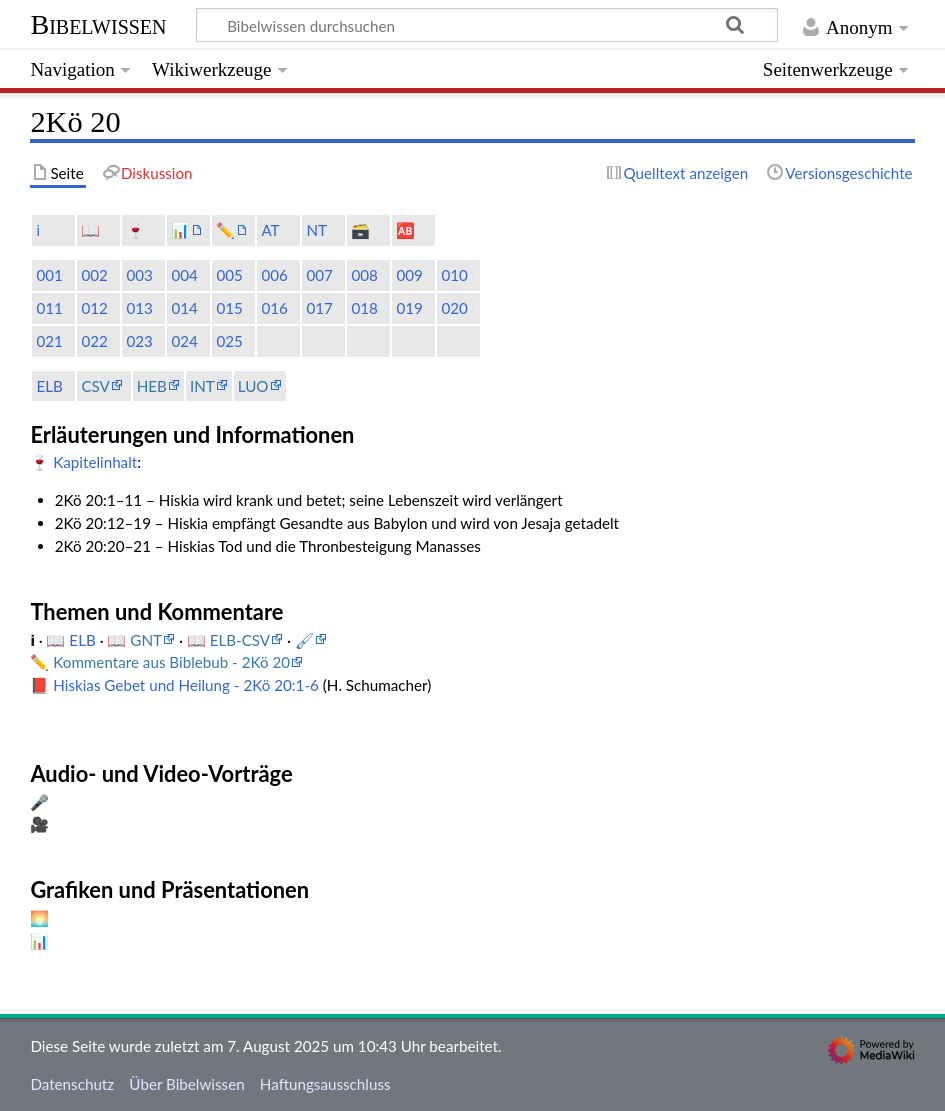 The image size is (945, 1111). Describe the element at coordinates (487, 25) in the screenshot. I see `[Bibelwissen durchsuchen]` at that location.